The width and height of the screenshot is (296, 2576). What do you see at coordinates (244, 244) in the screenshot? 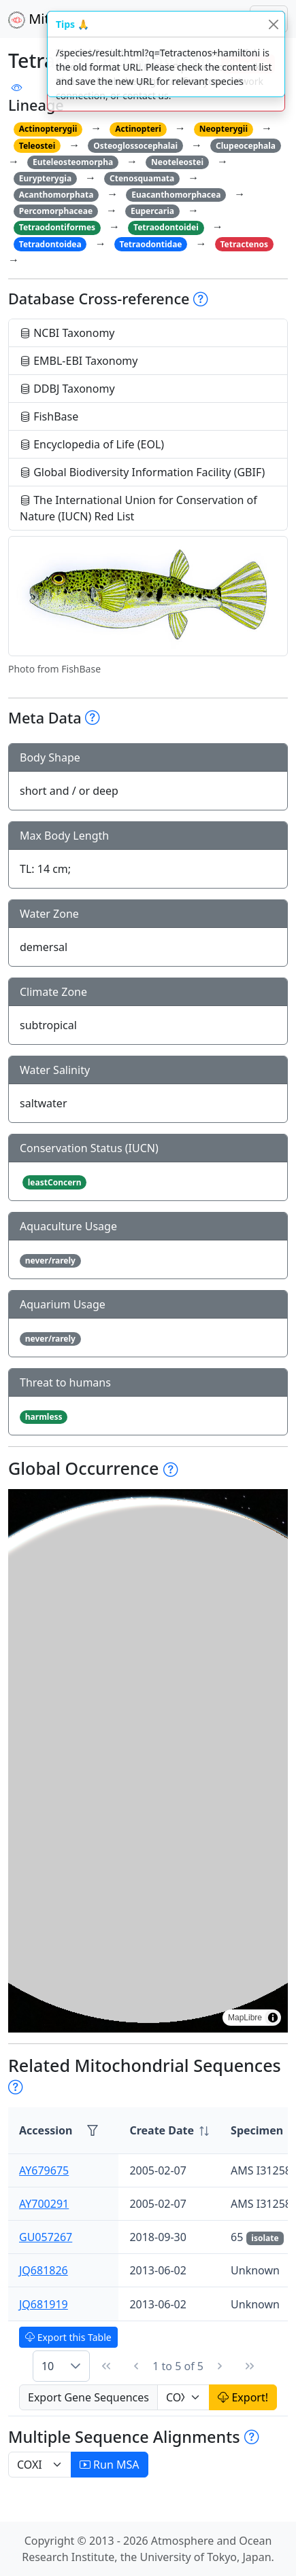
I see `Tetractenos` at bounding box center [244, 244].